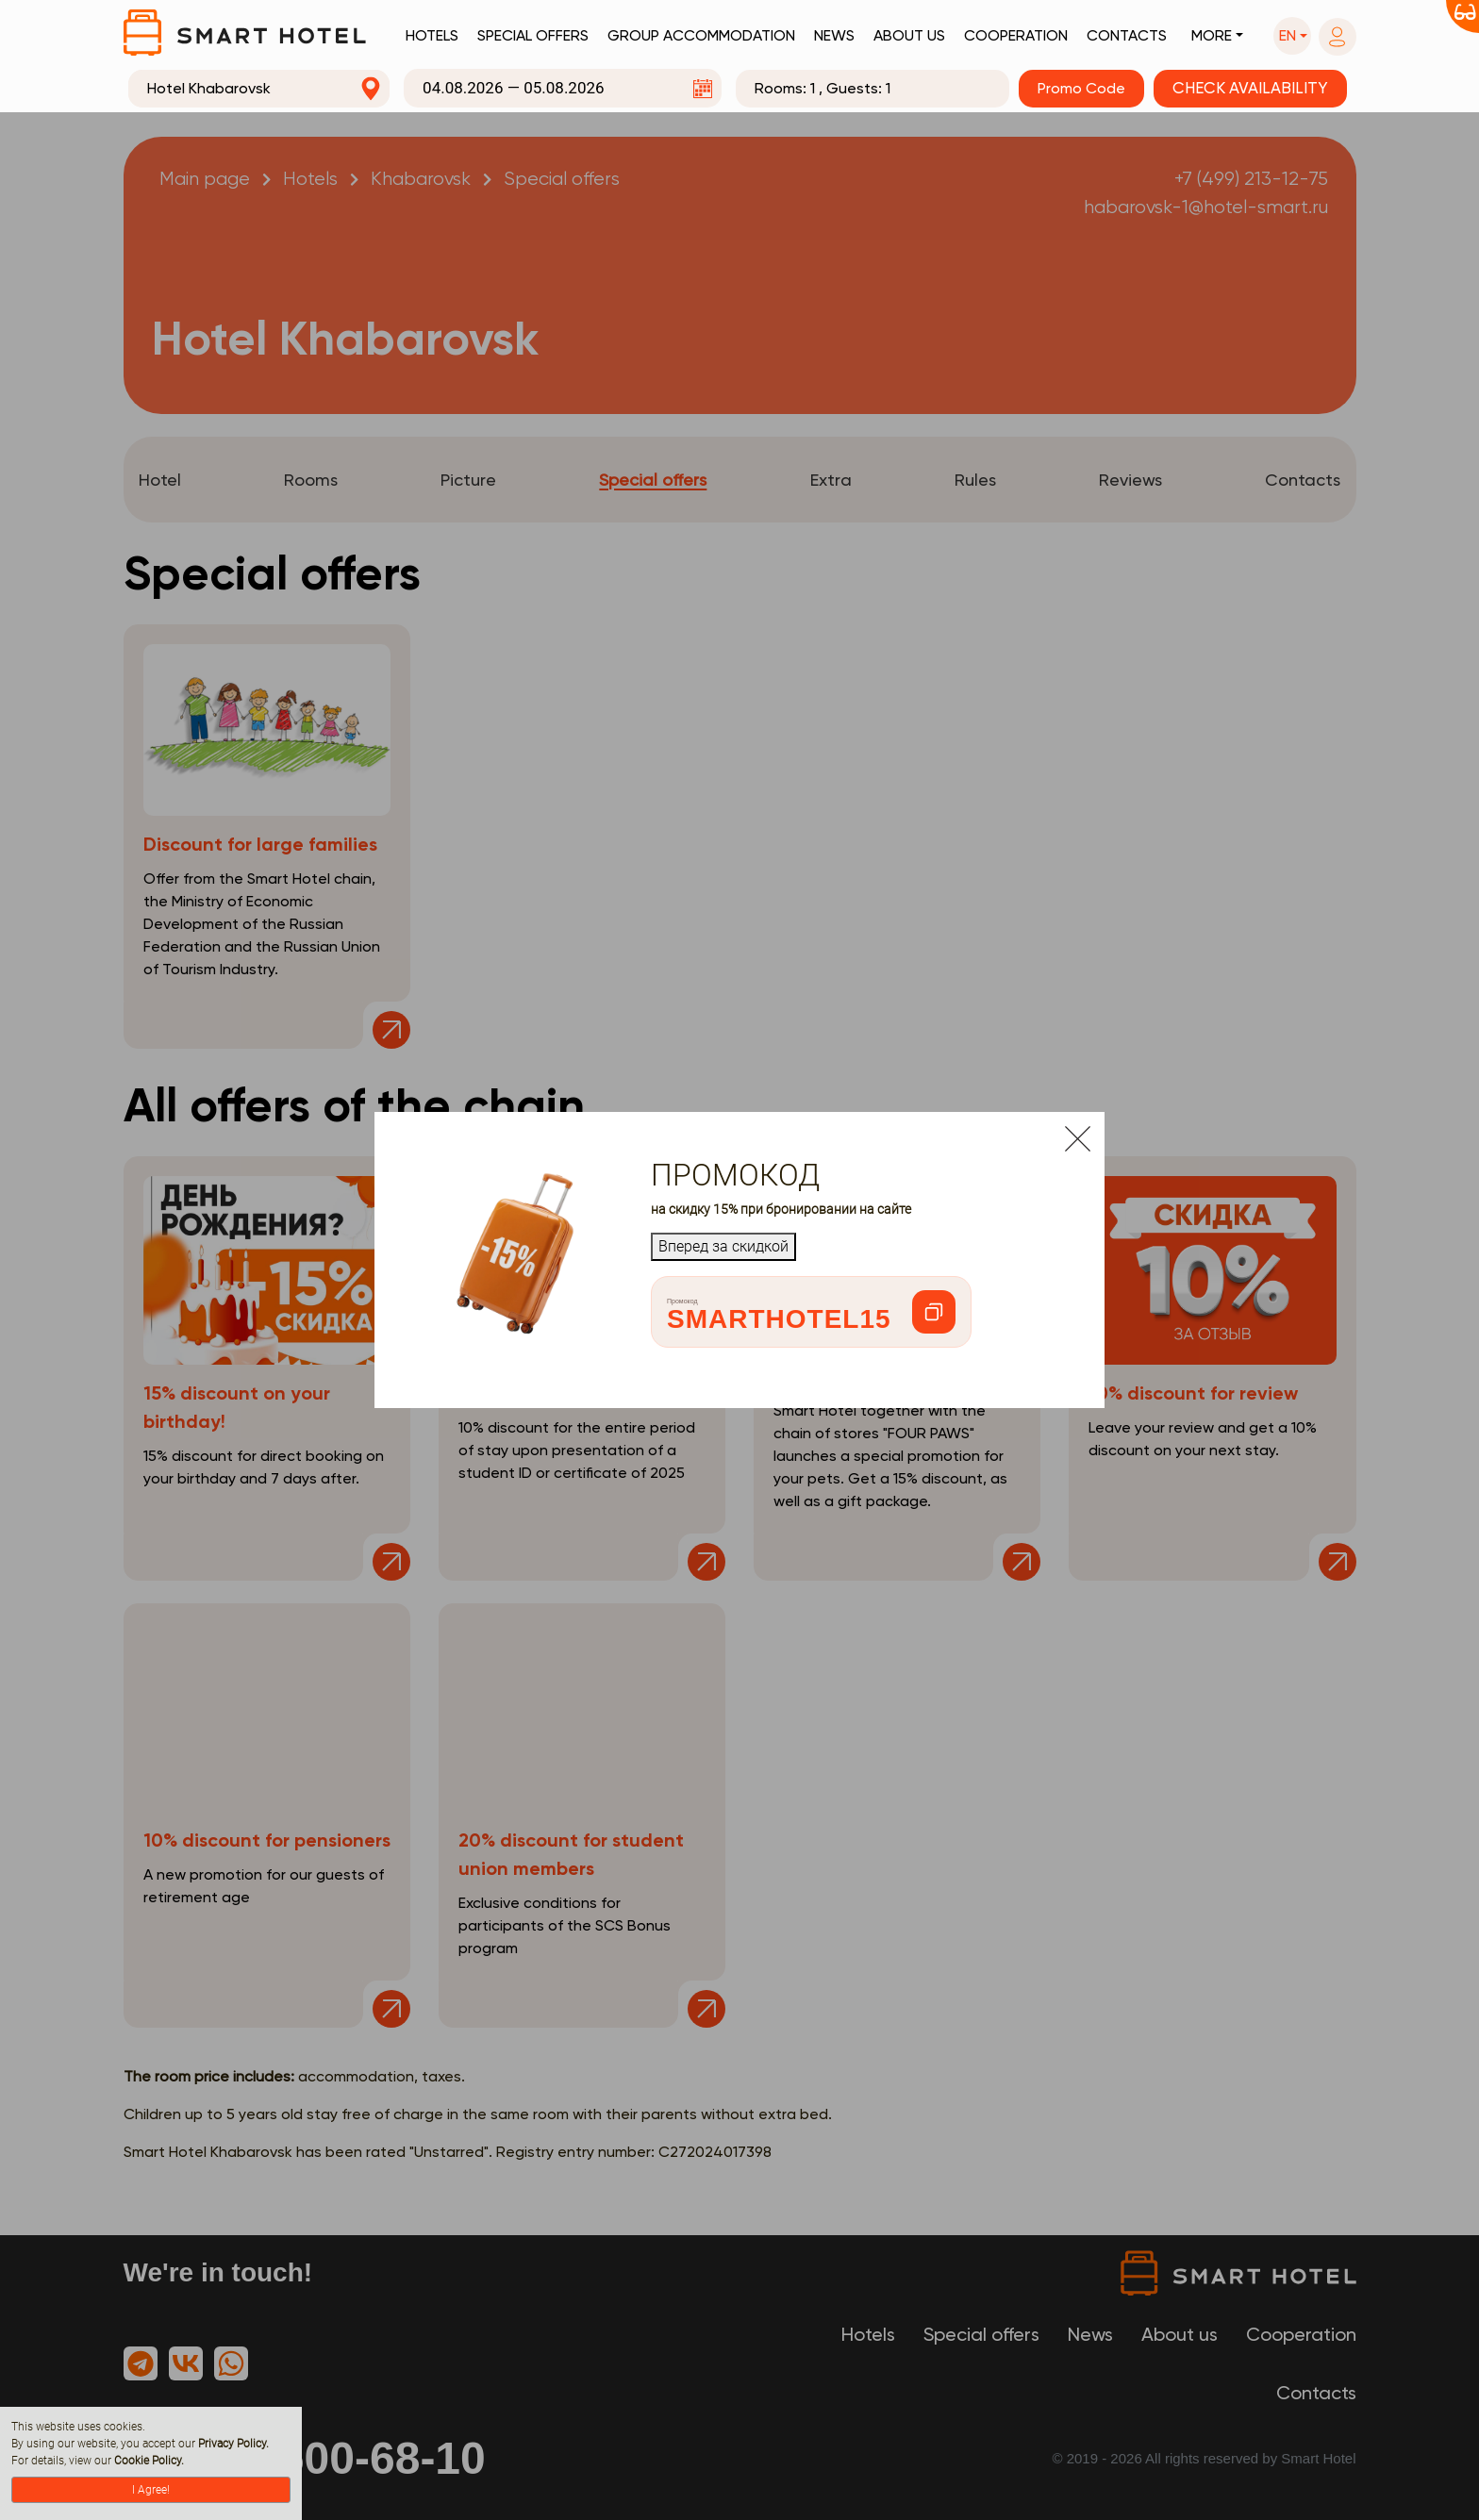  I want to click on About us, so click(909, 35).